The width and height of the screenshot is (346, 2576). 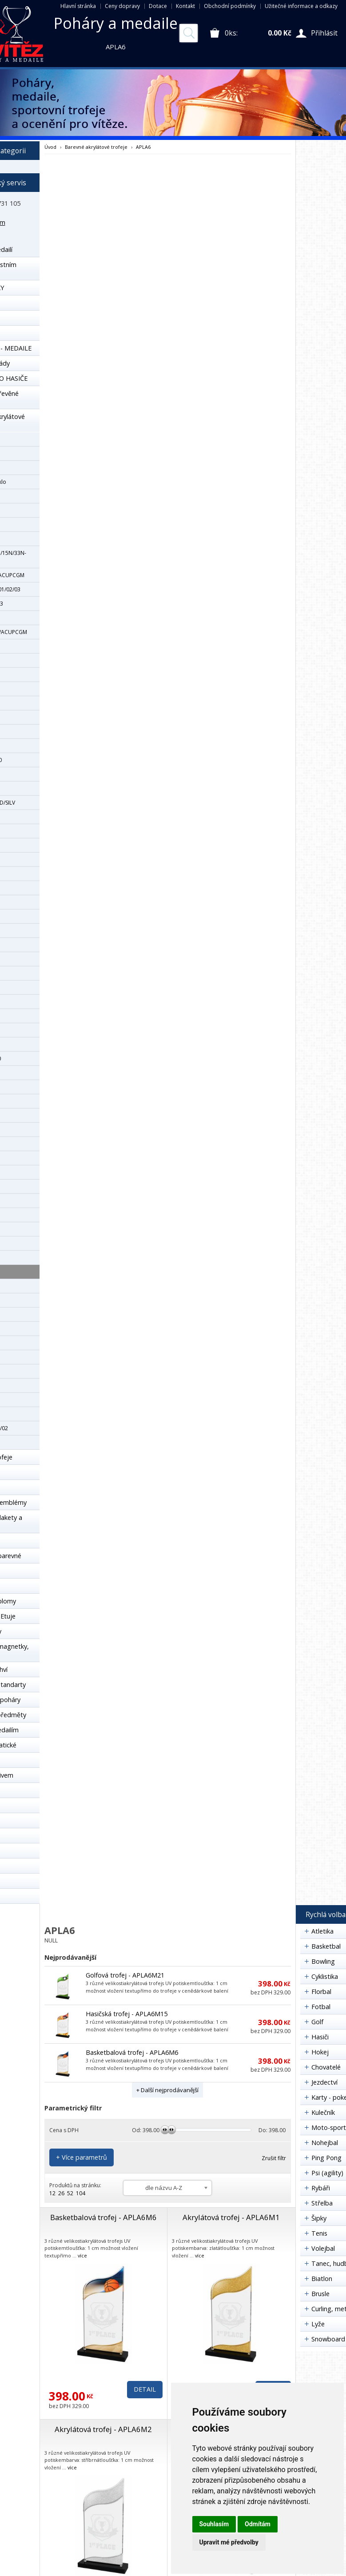 I want to click on Hlavní stránka, so click(x=78, y=6).